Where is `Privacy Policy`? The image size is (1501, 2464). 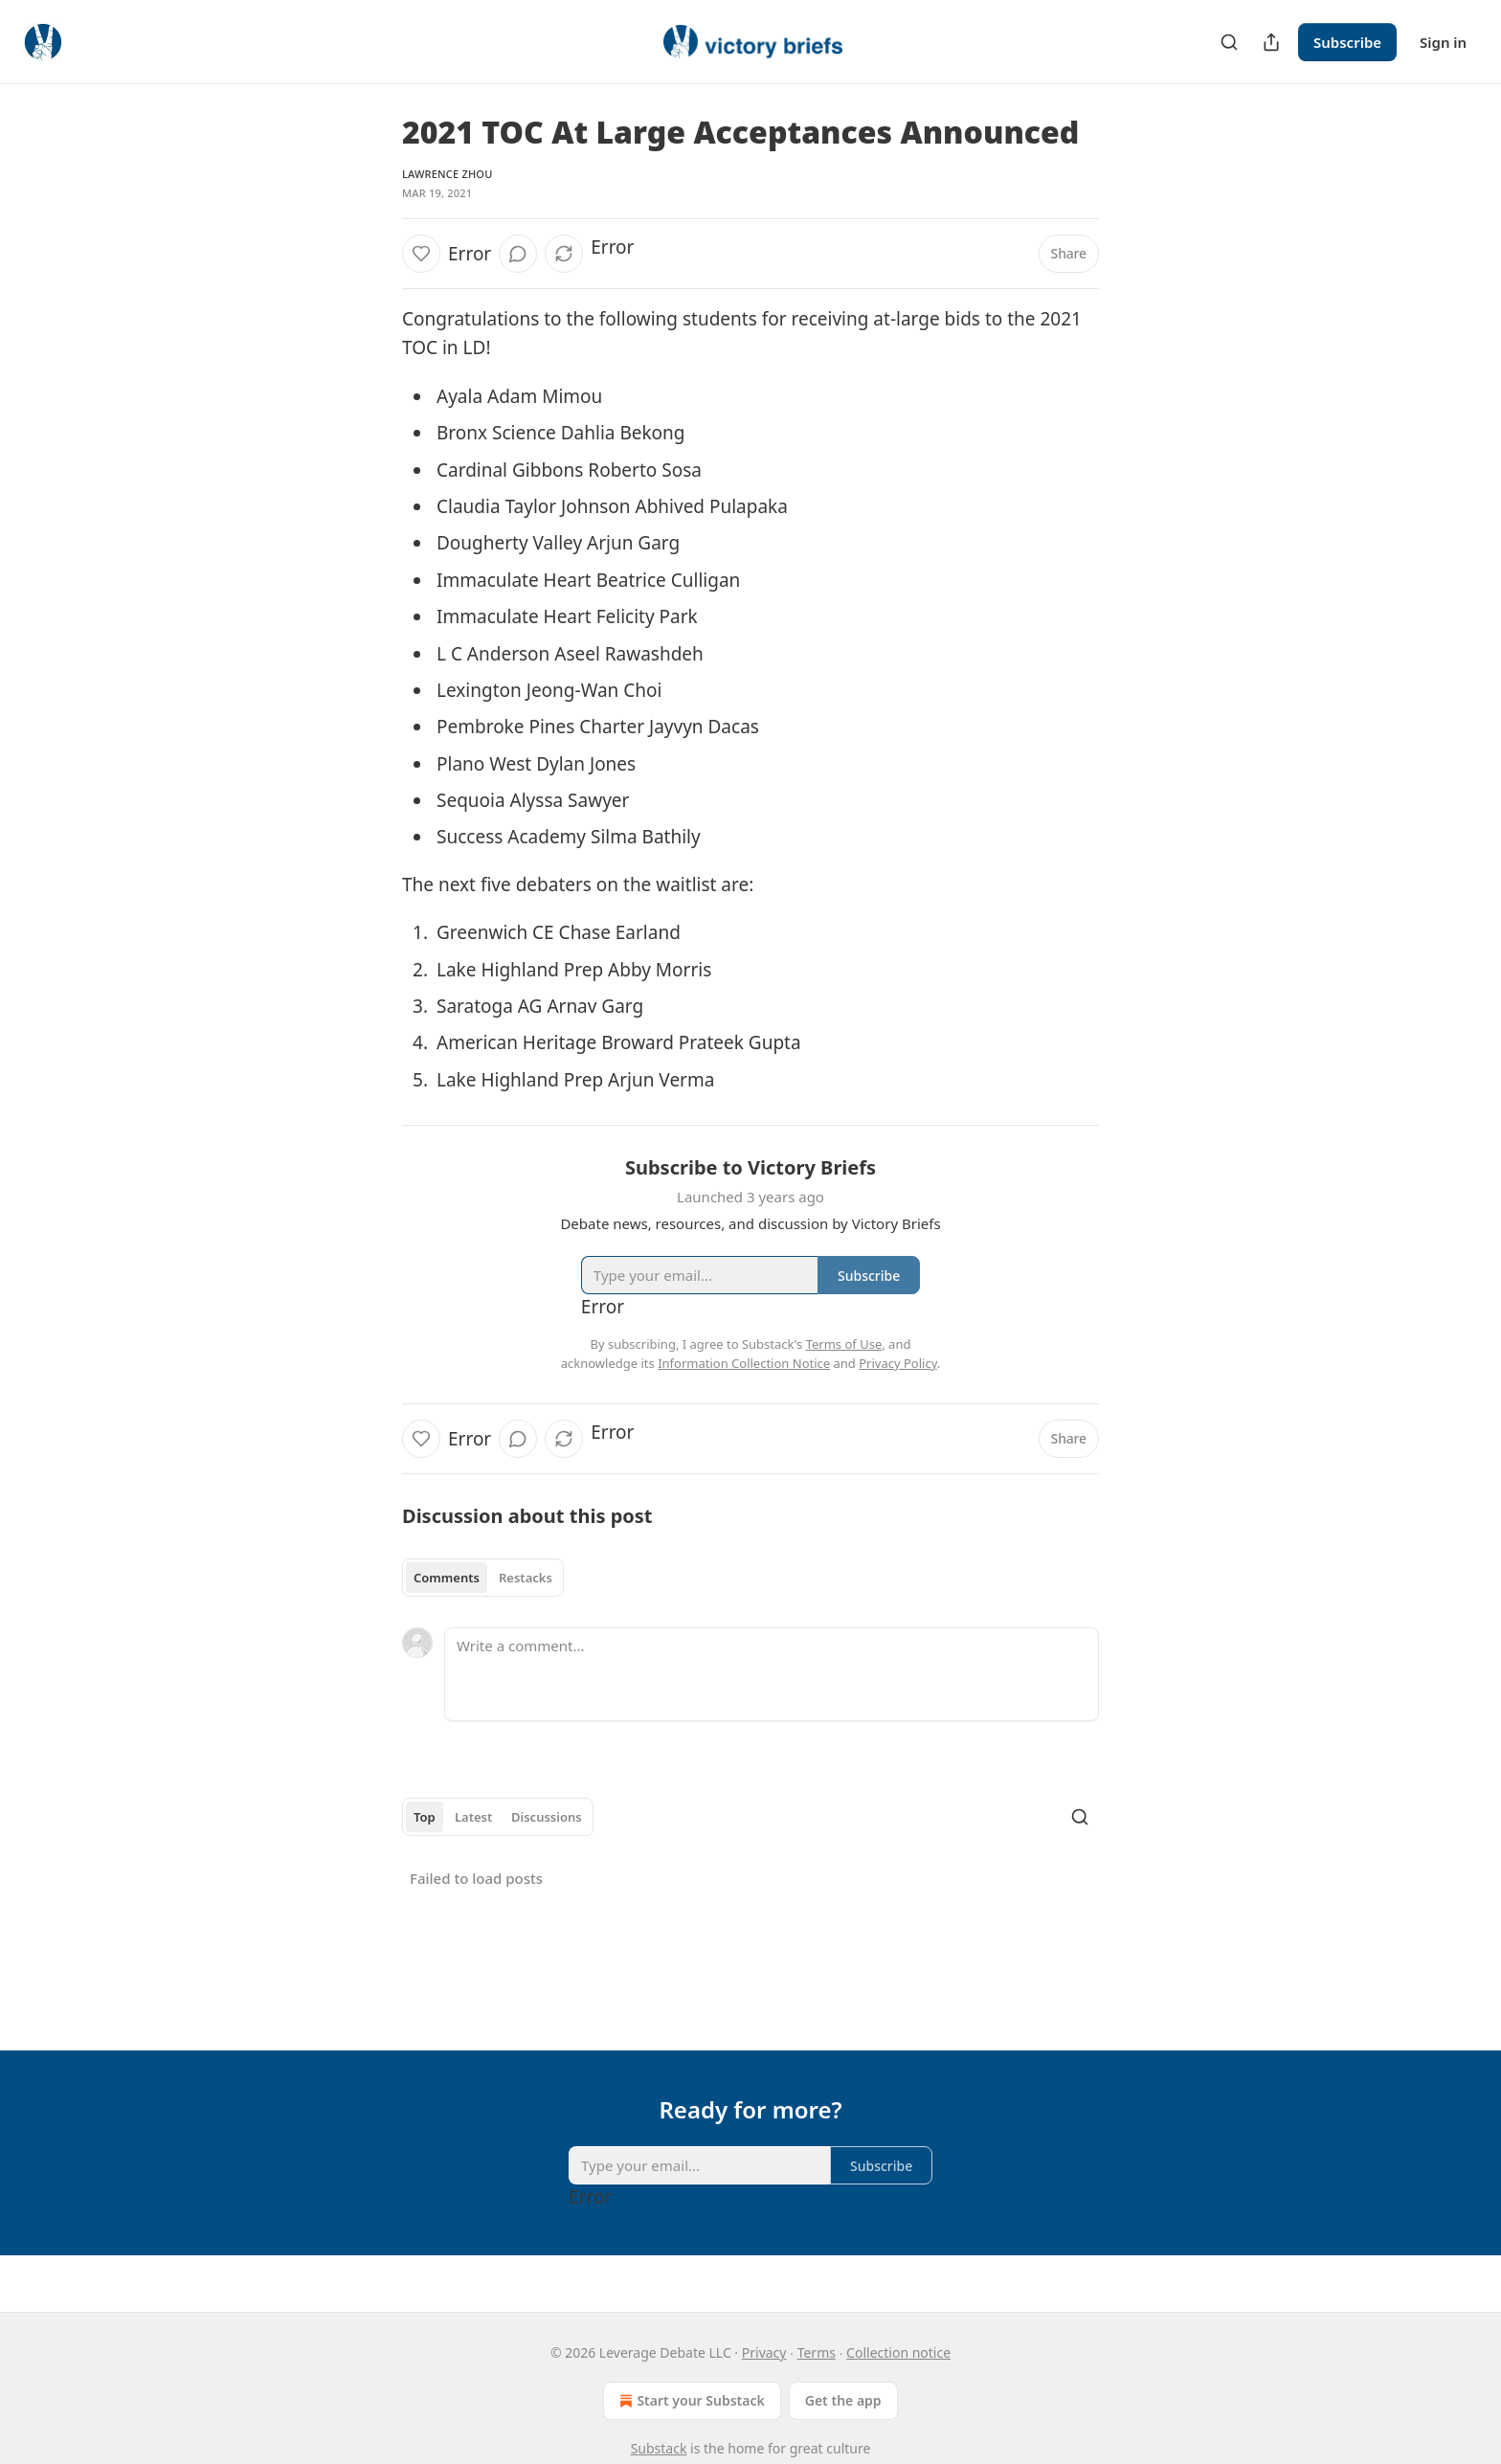 Privacy Policy is located at coordinates (898, 1363).